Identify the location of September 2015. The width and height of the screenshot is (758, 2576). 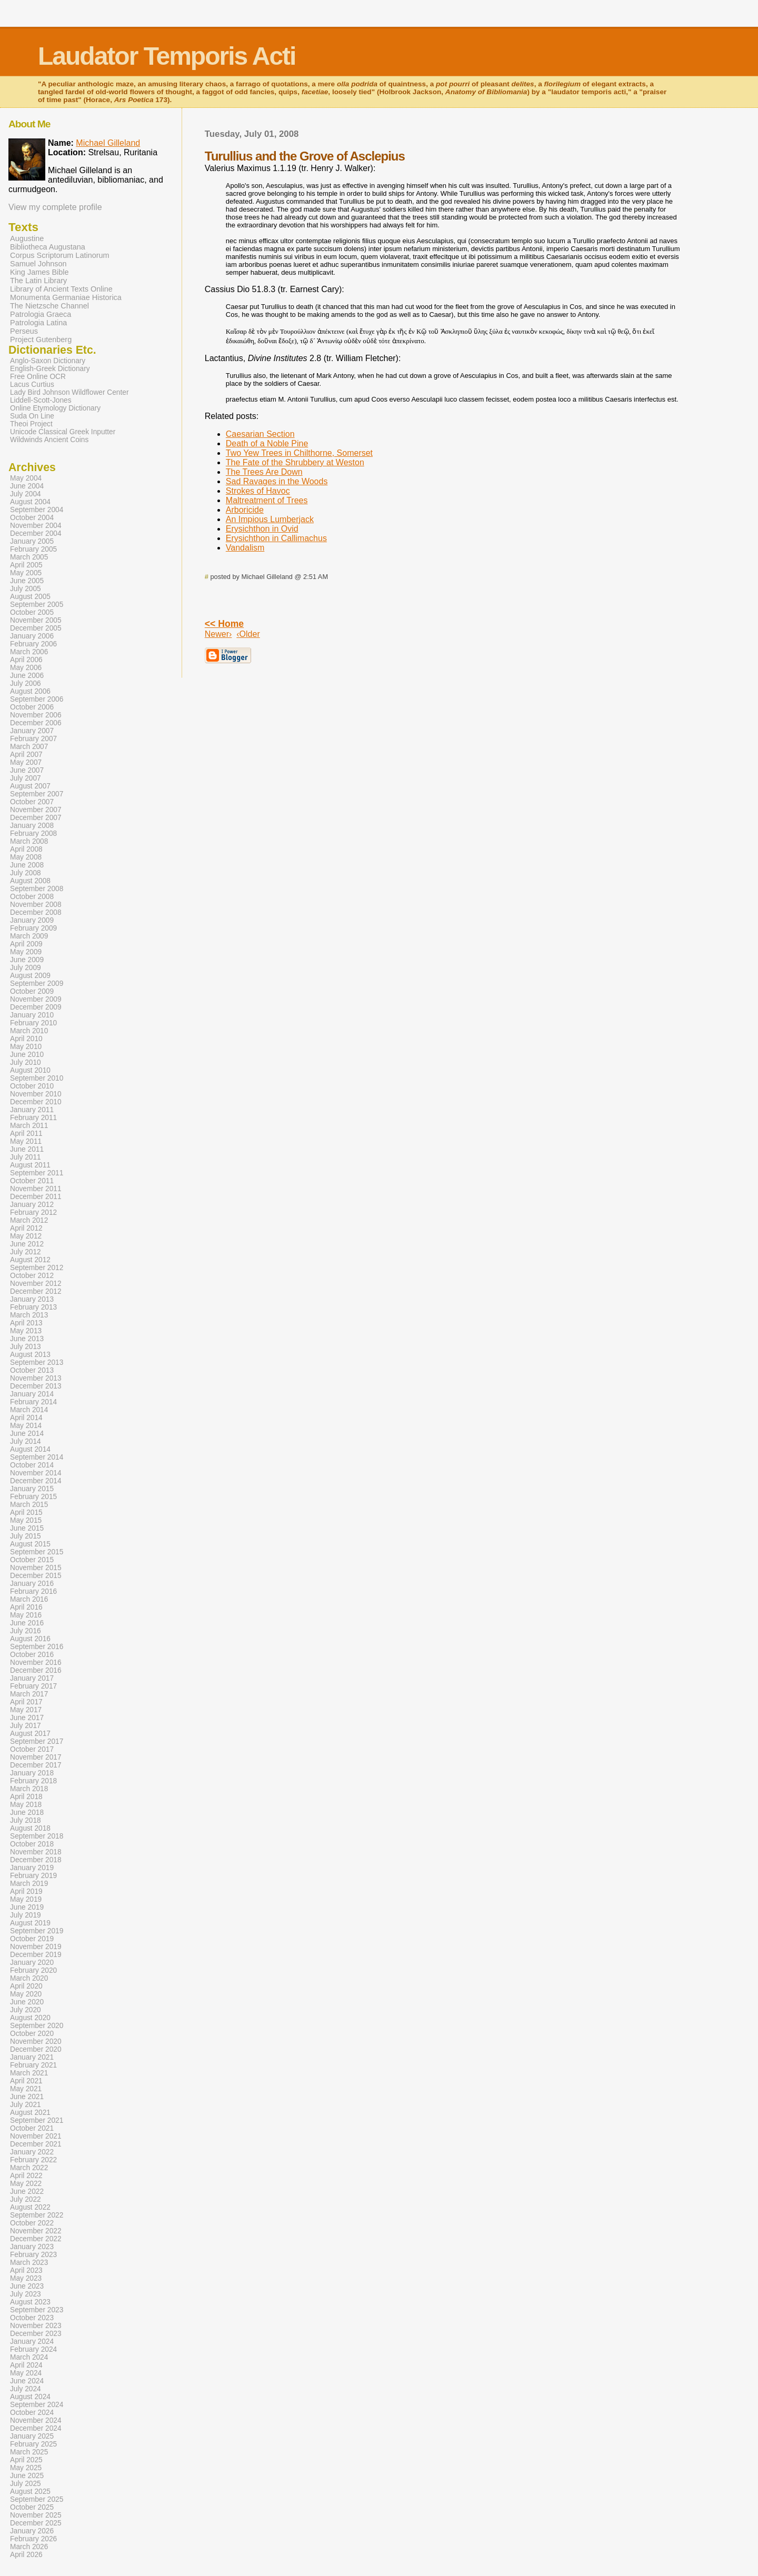
(36, 1552).